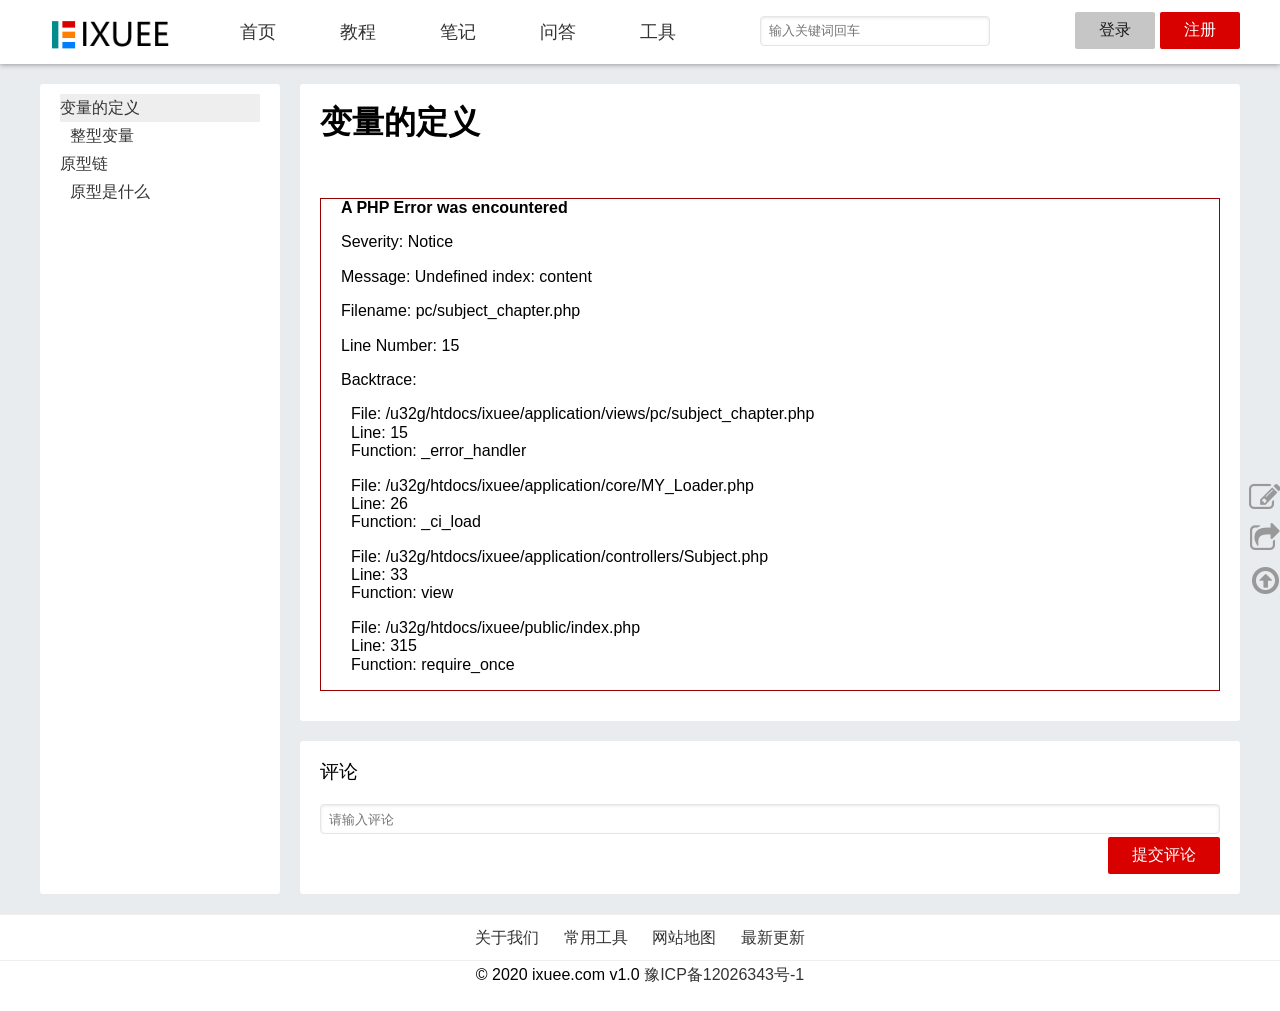  I want to click on 工具, so click(658, 32).